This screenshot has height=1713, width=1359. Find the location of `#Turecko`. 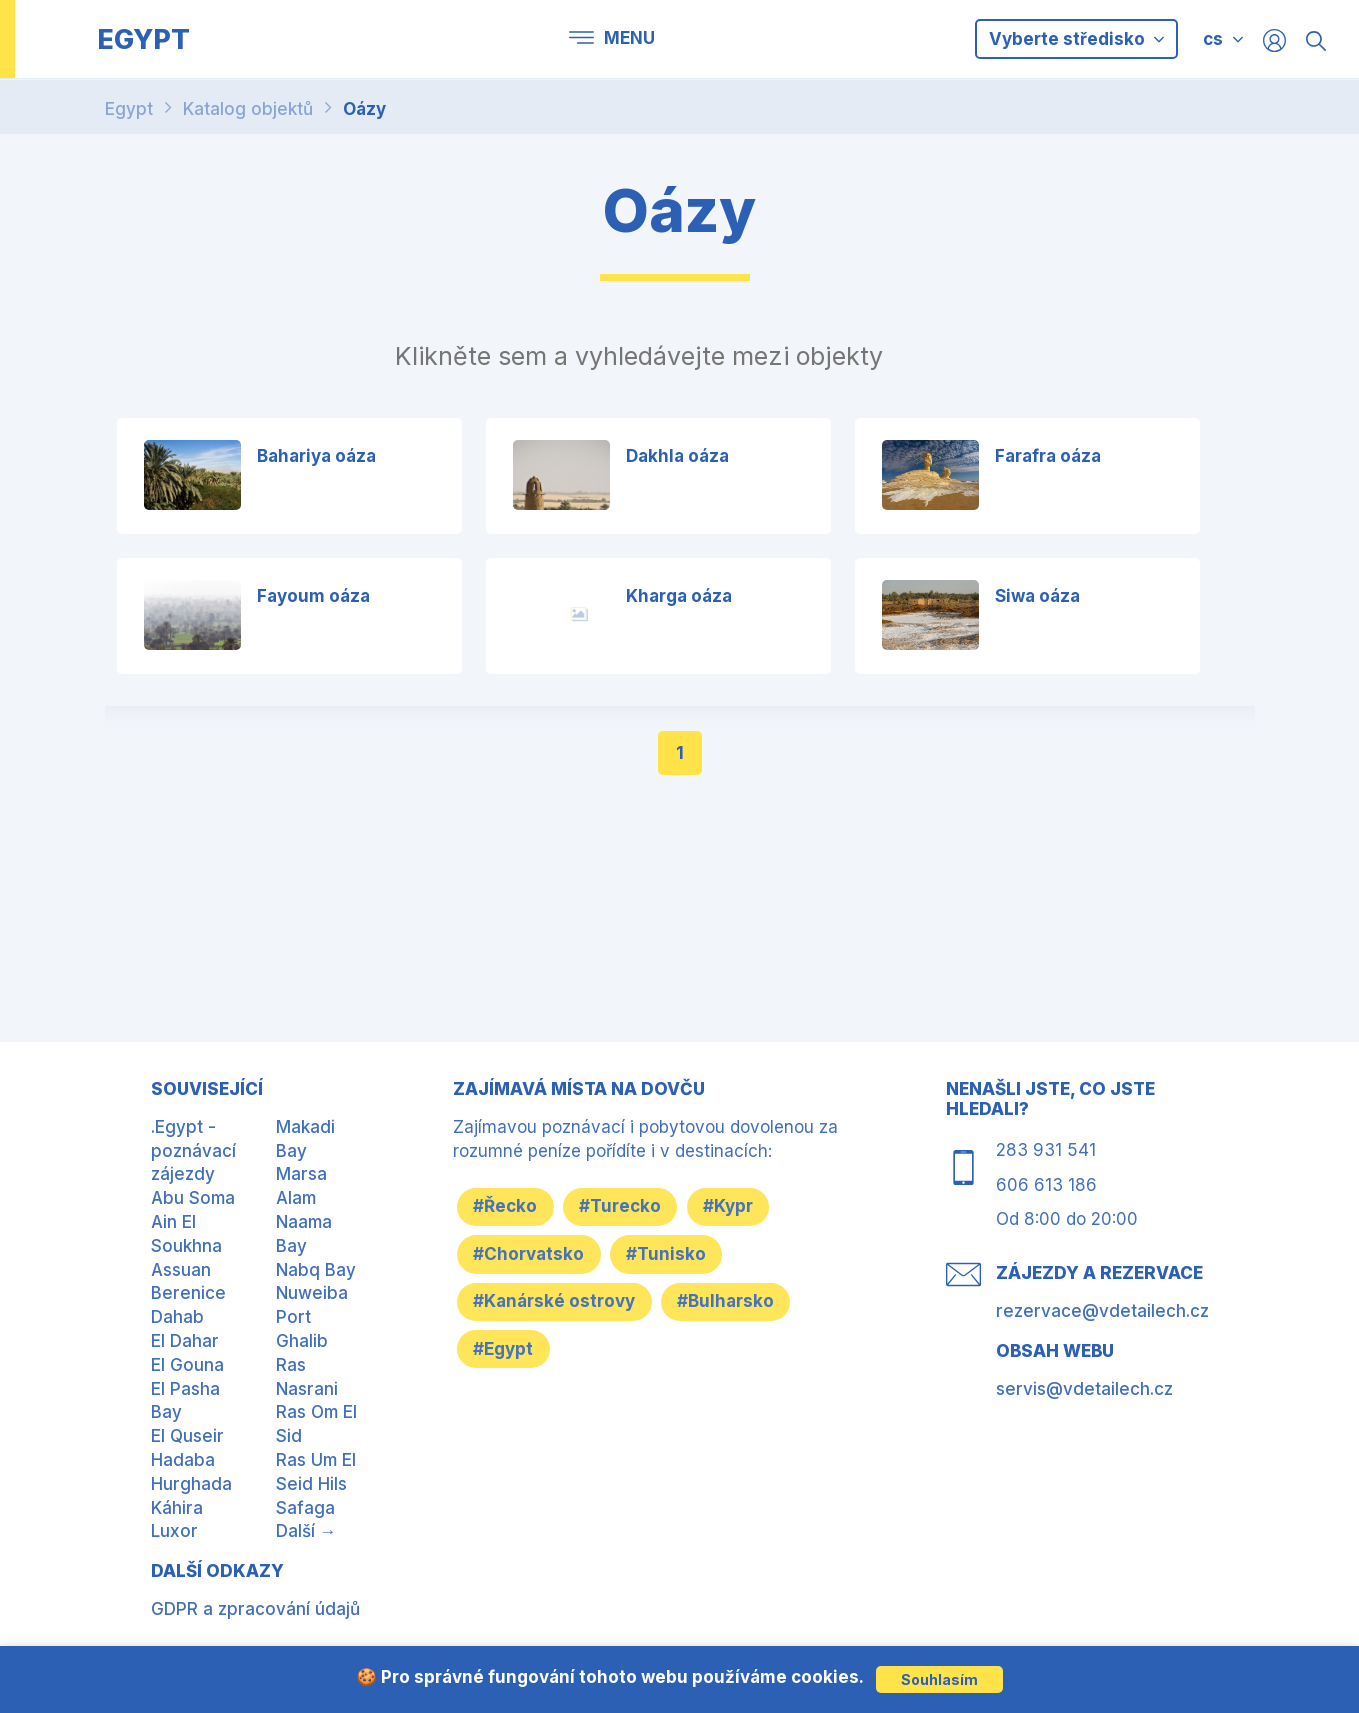

#Turecko is located at coordinates (633, 1206).